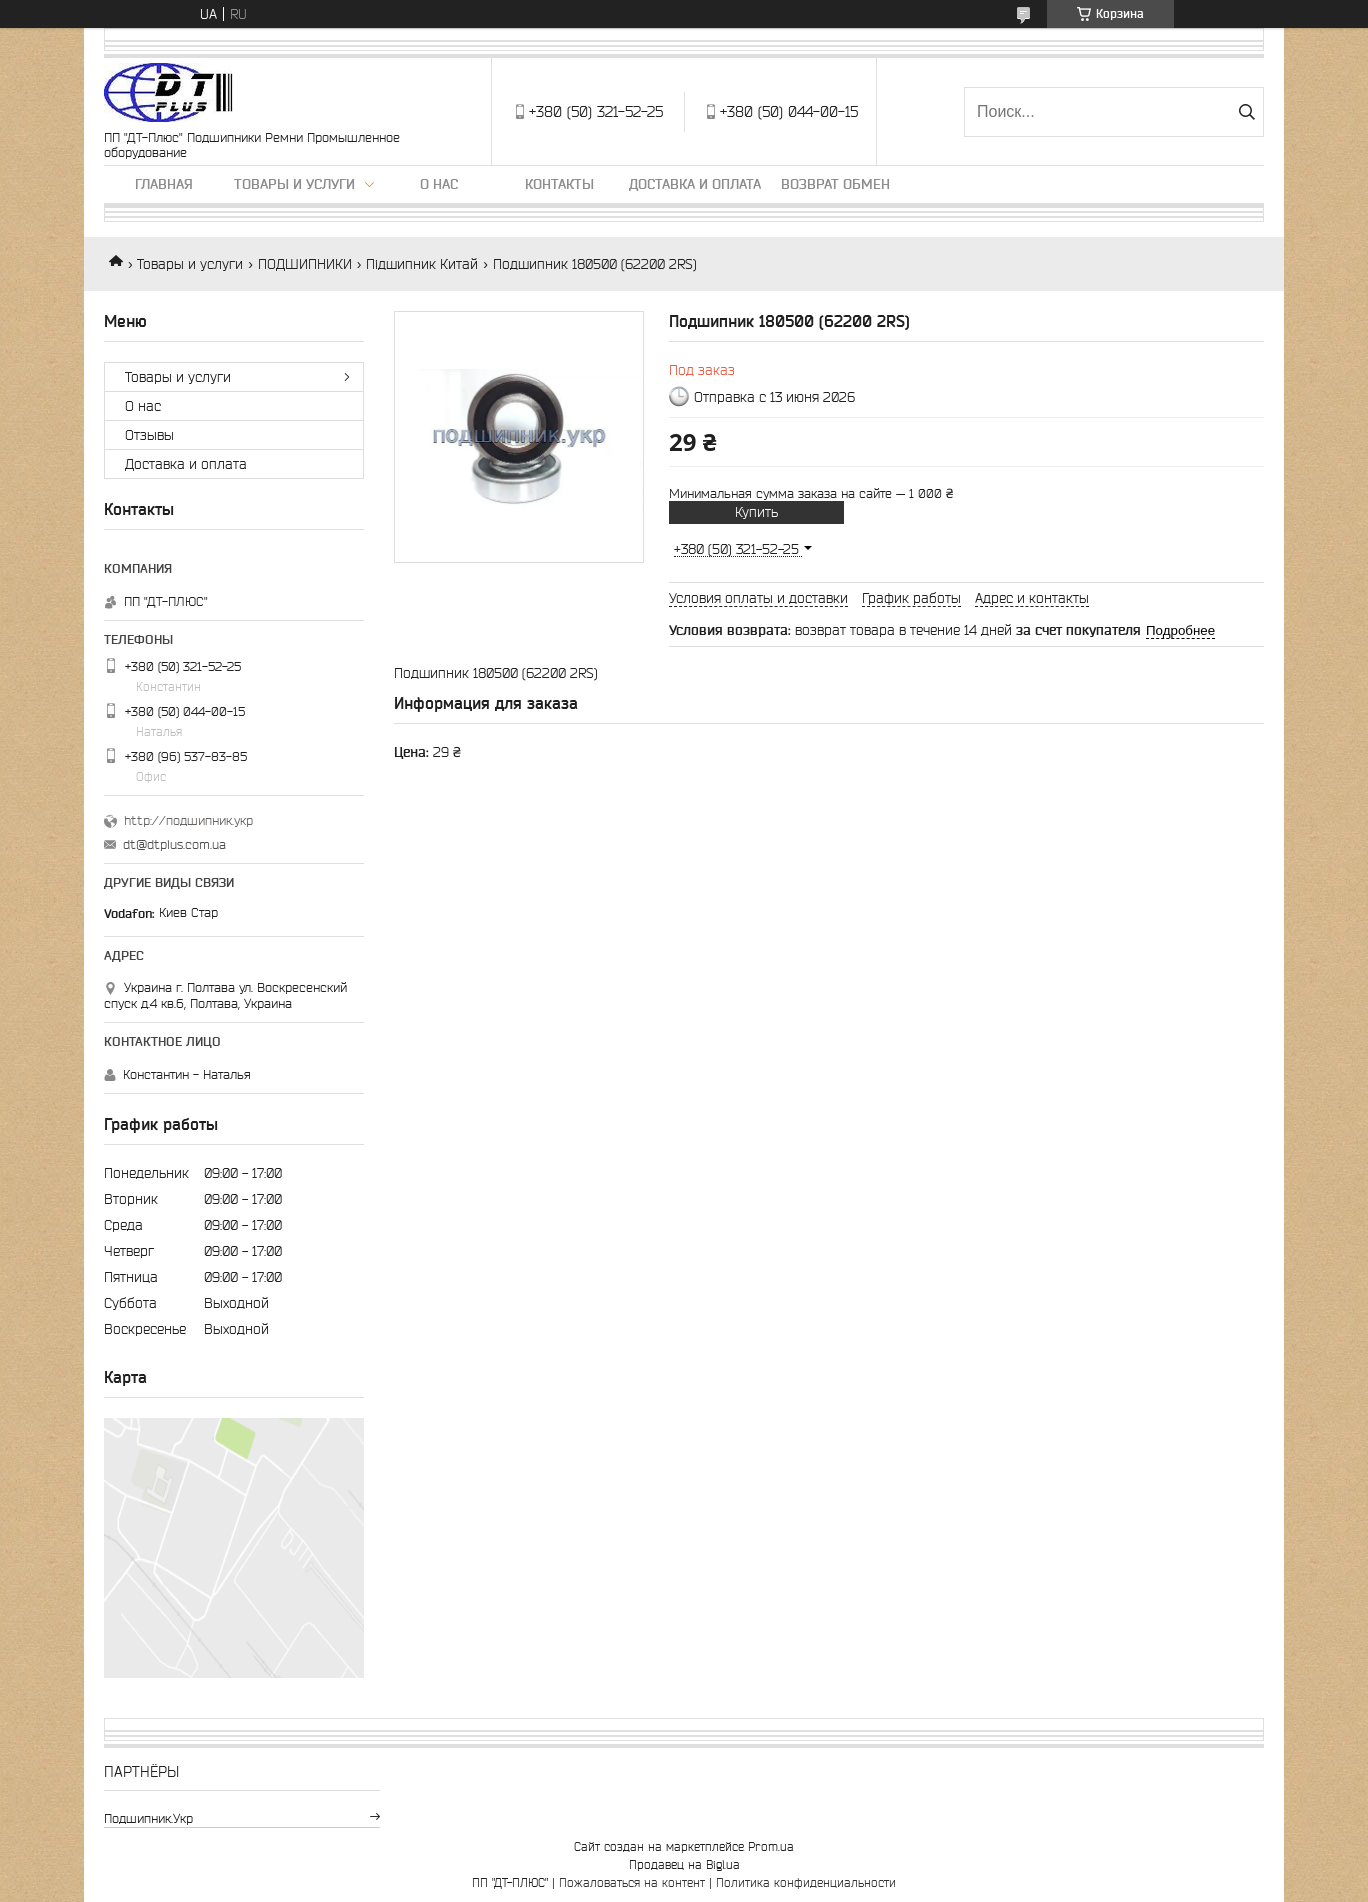 The image size is (1368, 1902). Describe the element at coordinates (632, 1882) in the screenshot. I see `Пожаловаться на контент` at that location.